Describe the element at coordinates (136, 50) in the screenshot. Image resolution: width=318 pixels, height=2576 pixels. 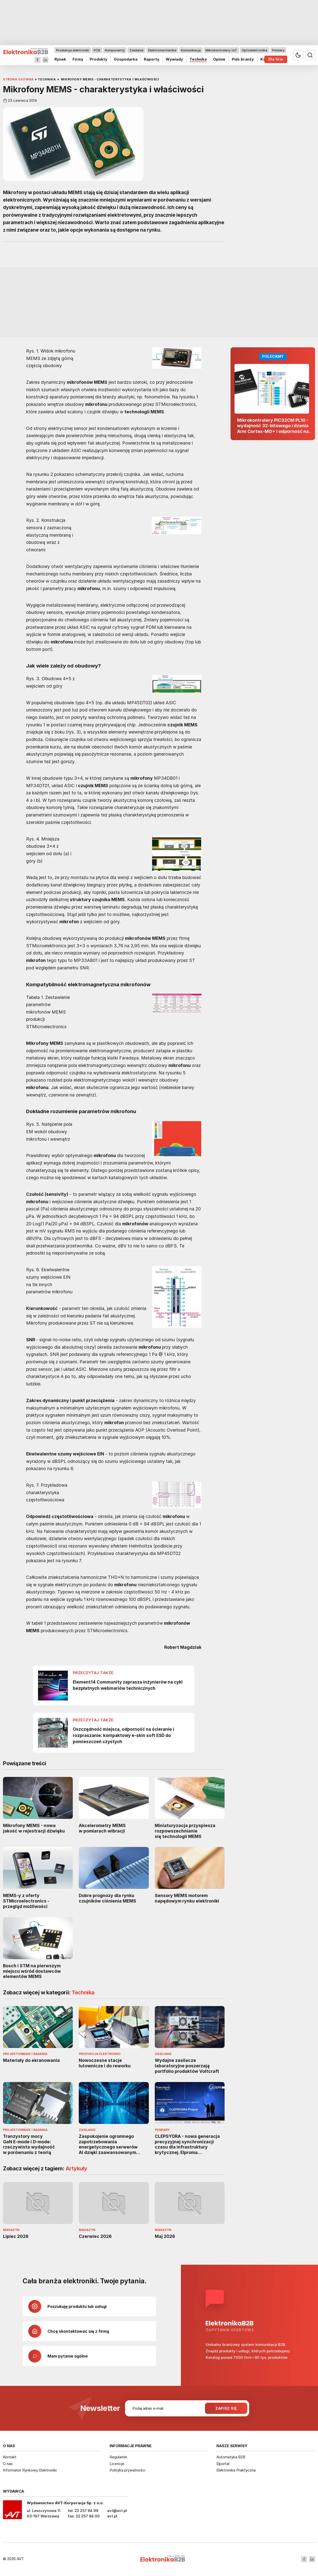
I see `Zasilanie` at that location.